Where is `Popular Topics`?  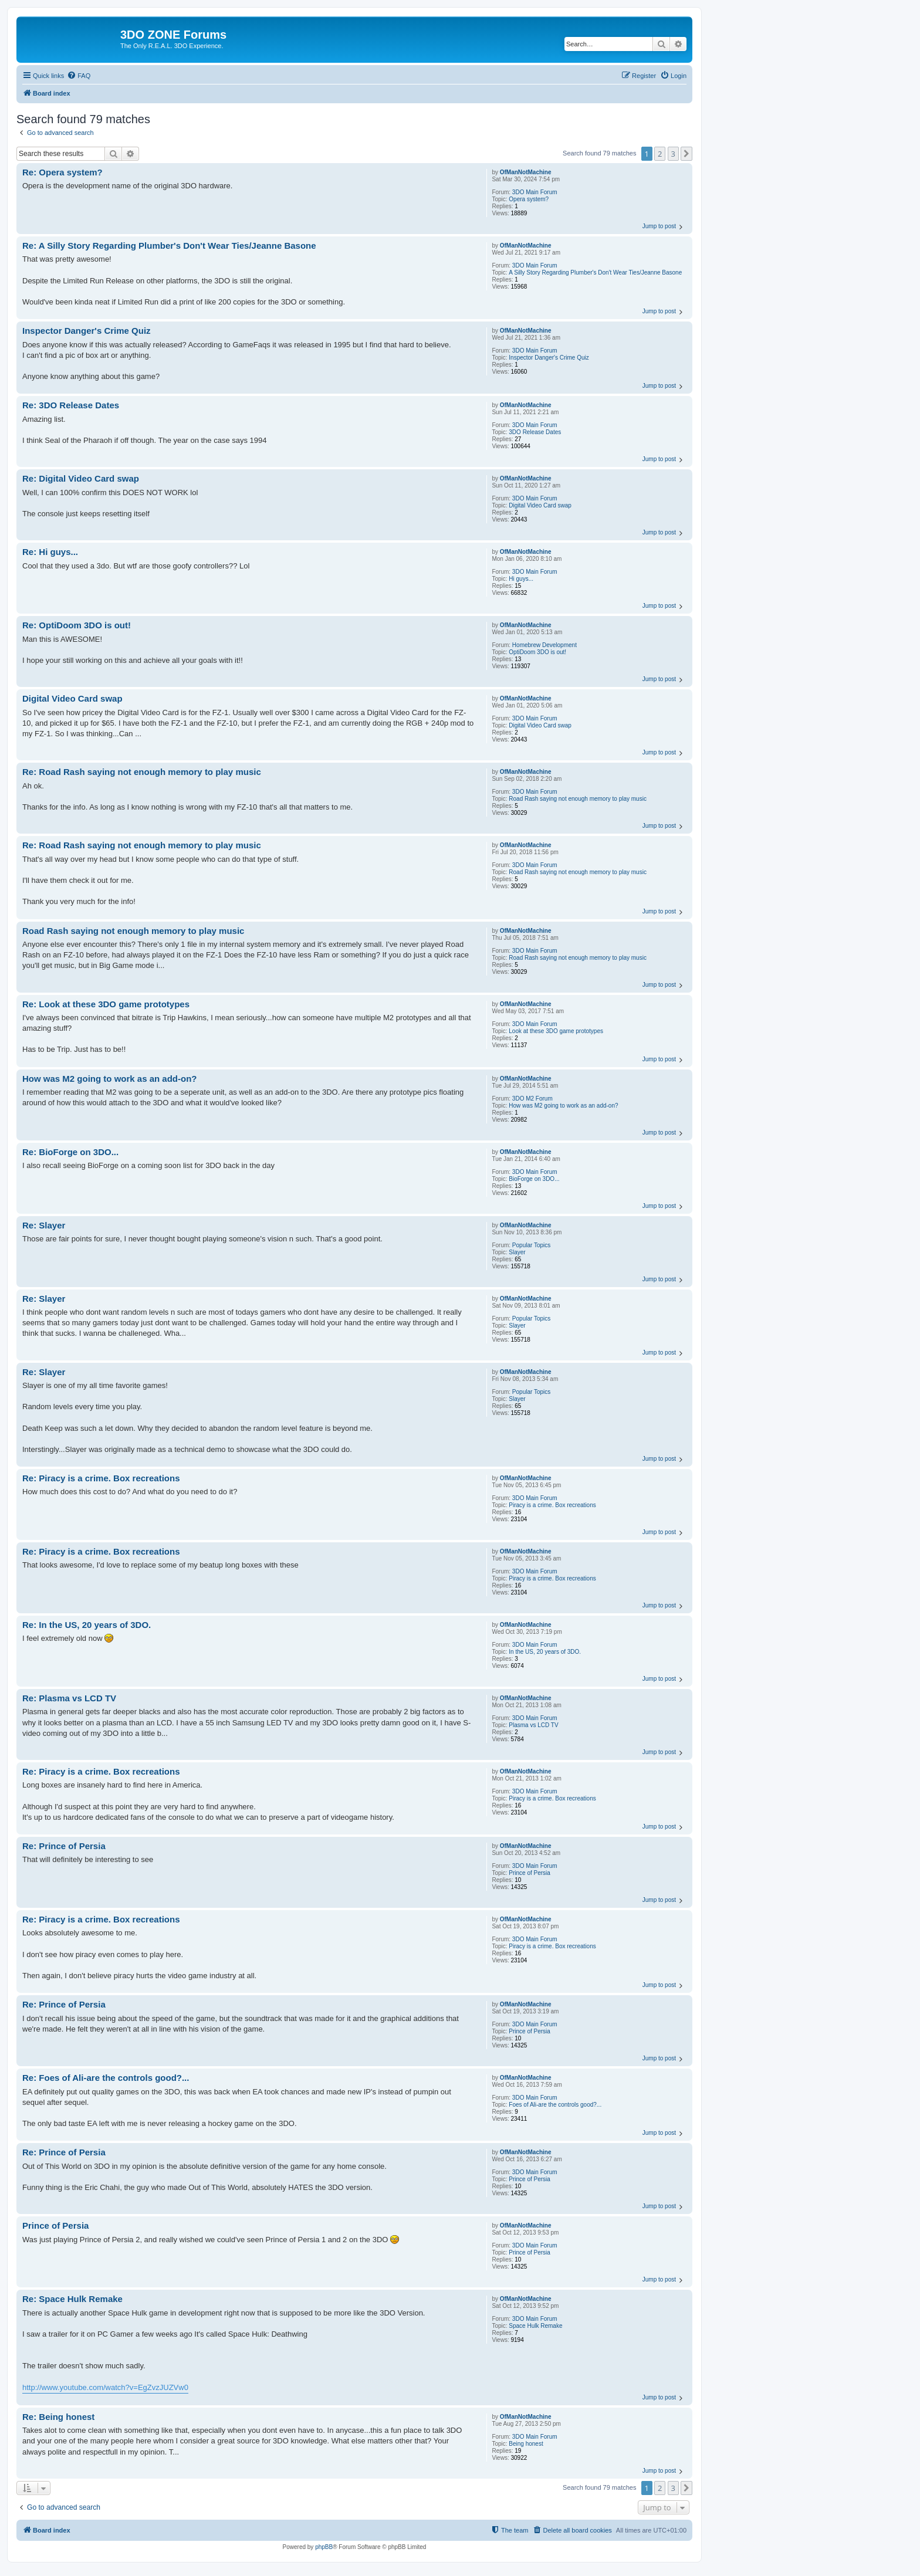
Popular Topics is located at coordinates (531, 1245).